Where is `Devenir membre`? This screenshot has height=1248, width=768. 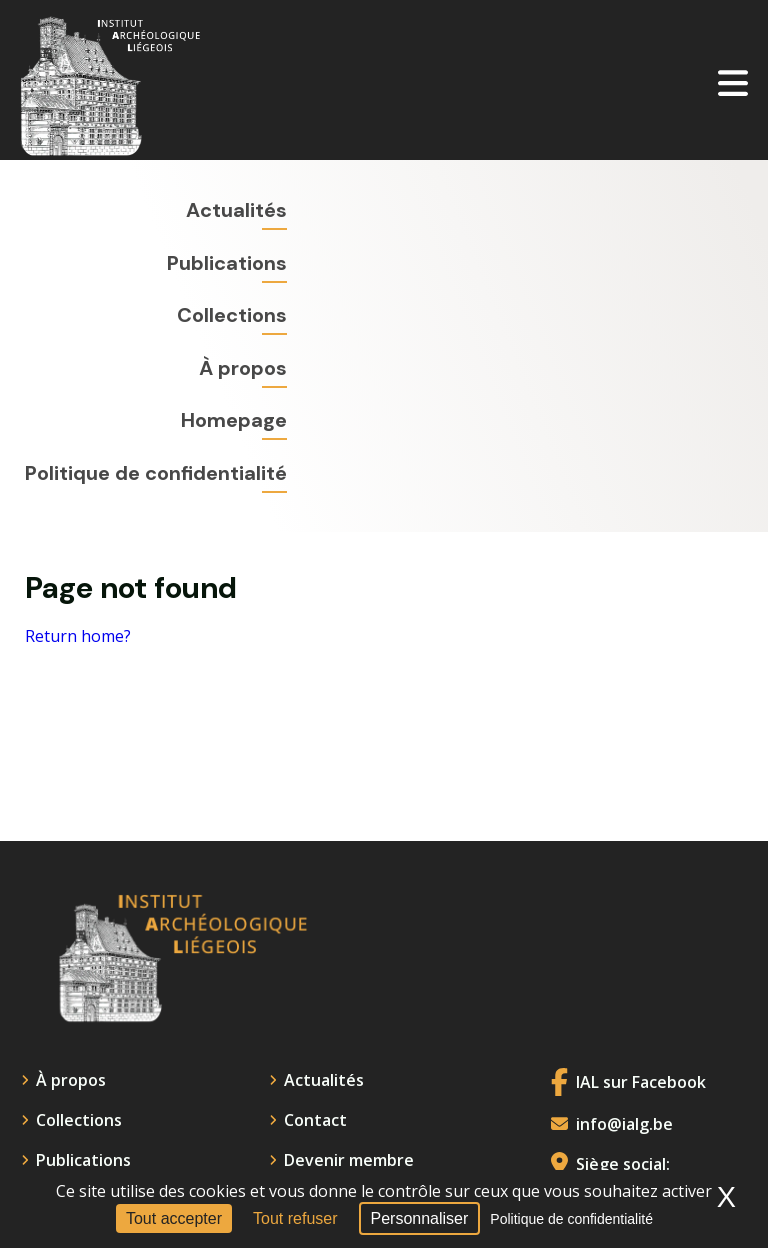
Devenir membre is located at coordinates (349, 1160).